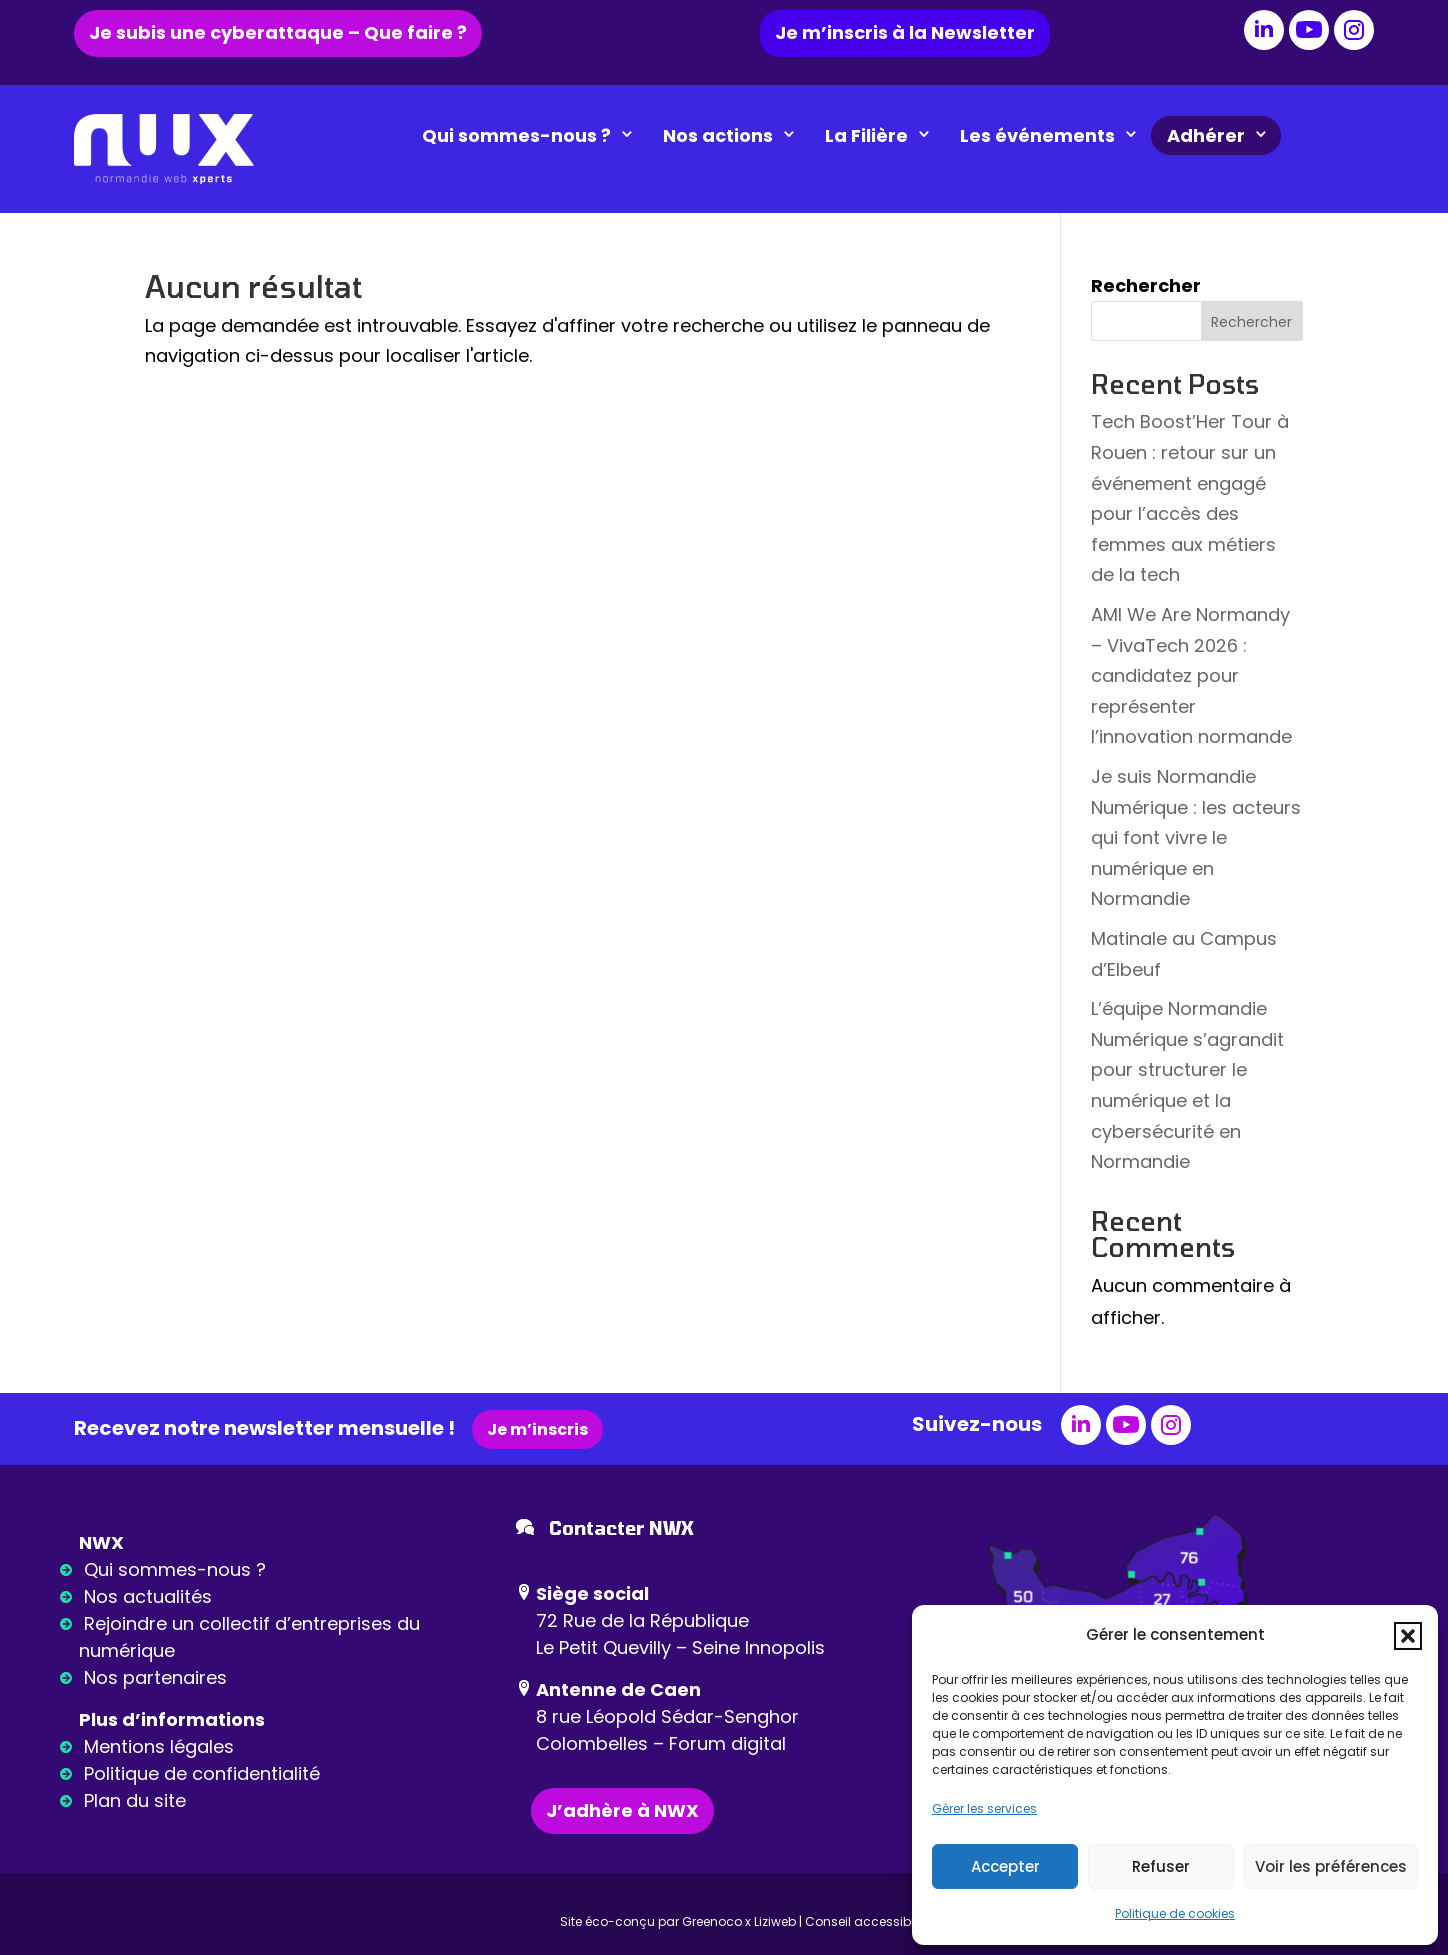 The image size is (1448, 1955). What do you see at coordinates (537, 1429) in the screenshot?
I see `Je m’inscris` at bounding box center [537, 1429].